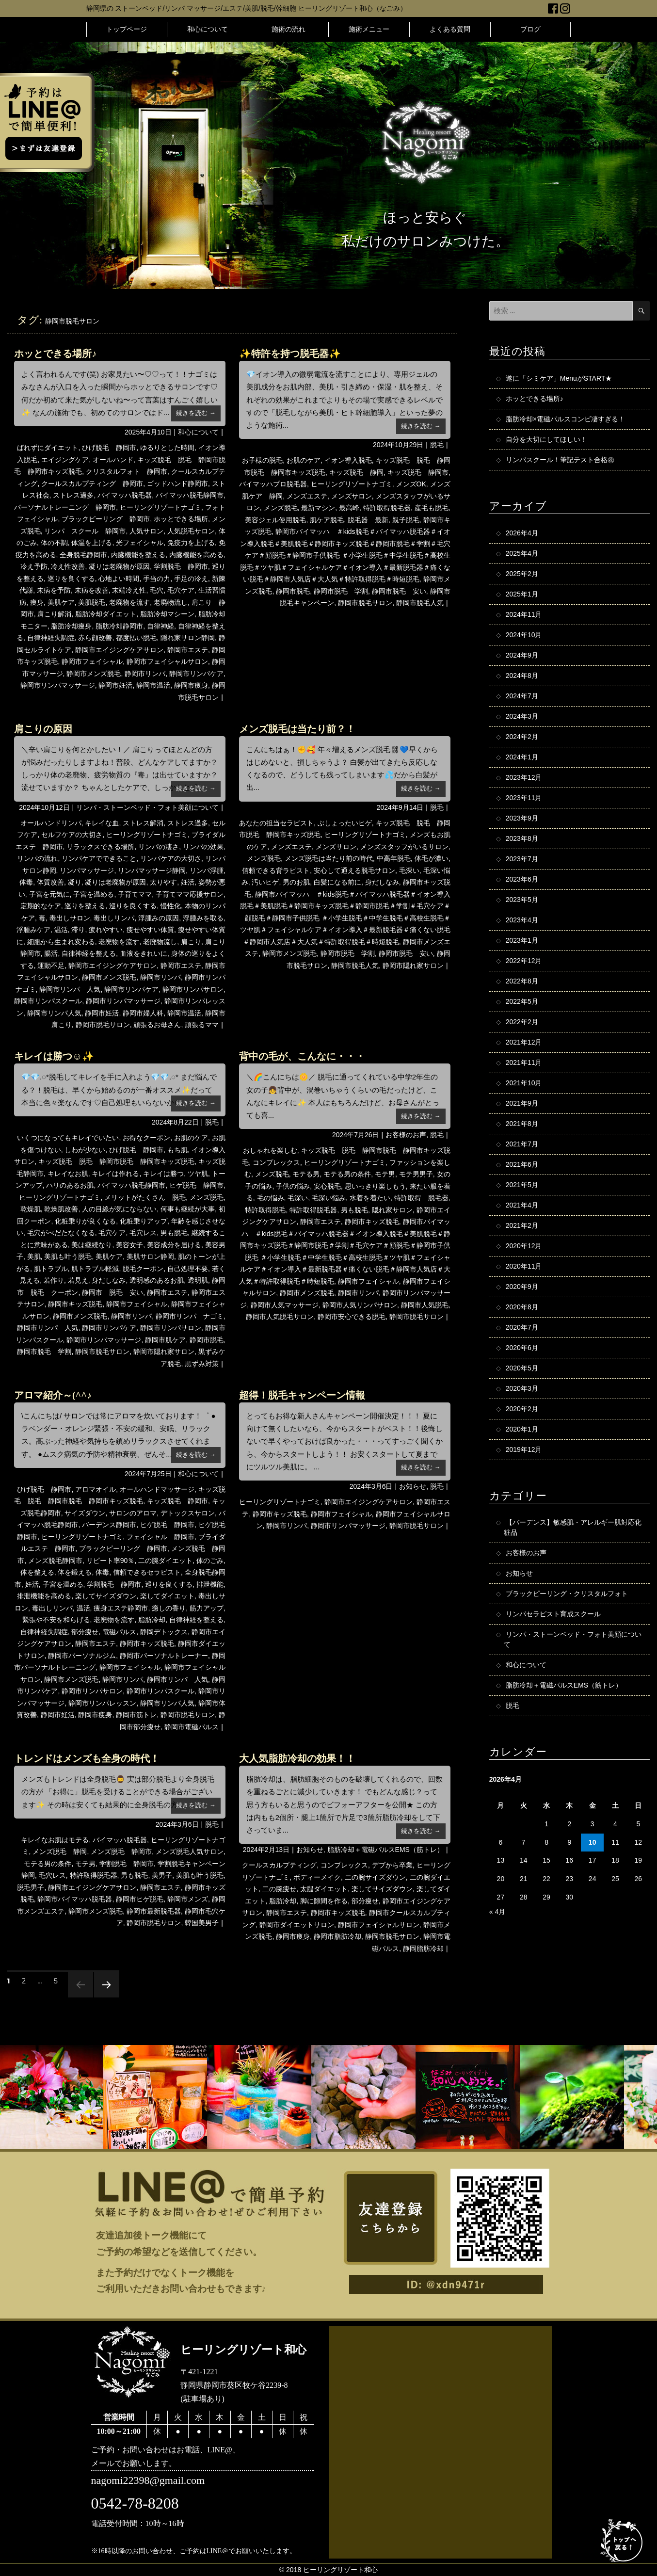 This screenshot has height=2576, width=657. Describe the element at coordinates (157, 1489) in the screenshot. I see `オールハンドマッサージ` at that location.